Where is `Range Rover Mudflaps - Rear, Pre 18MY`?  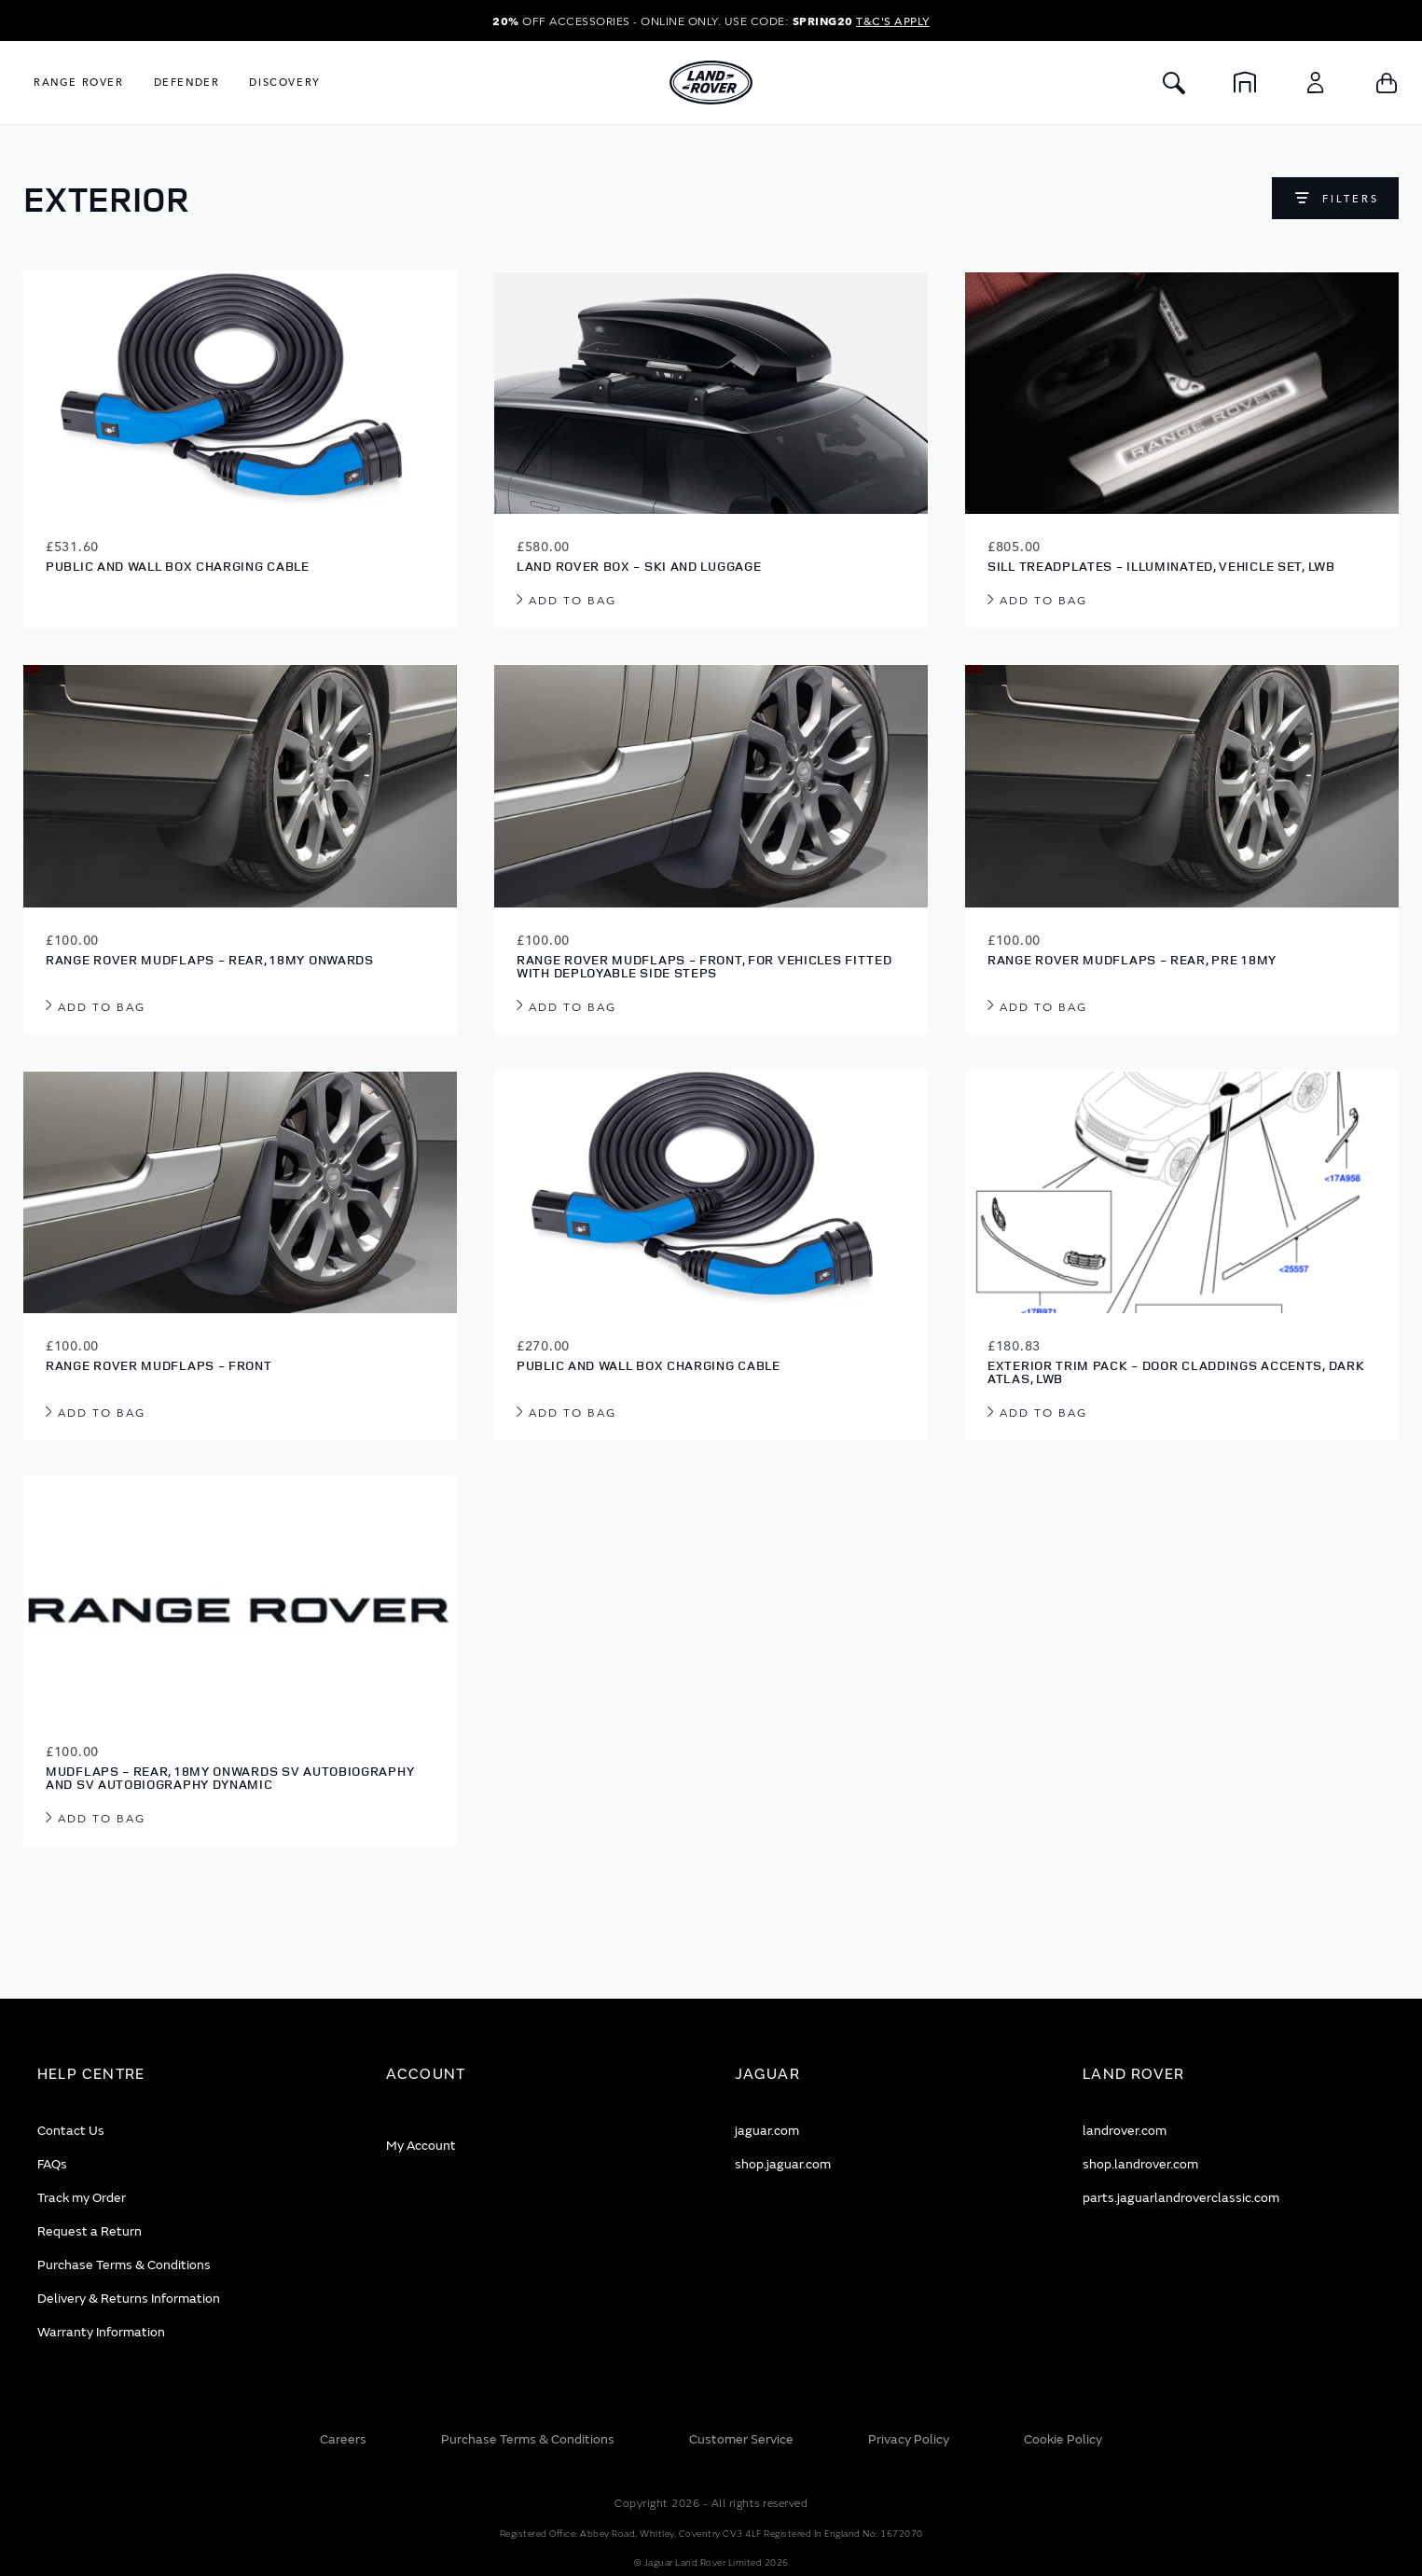
Range Rover Mudflaps - Rear, Pre 18MY is located at coordinates (1132, 959).